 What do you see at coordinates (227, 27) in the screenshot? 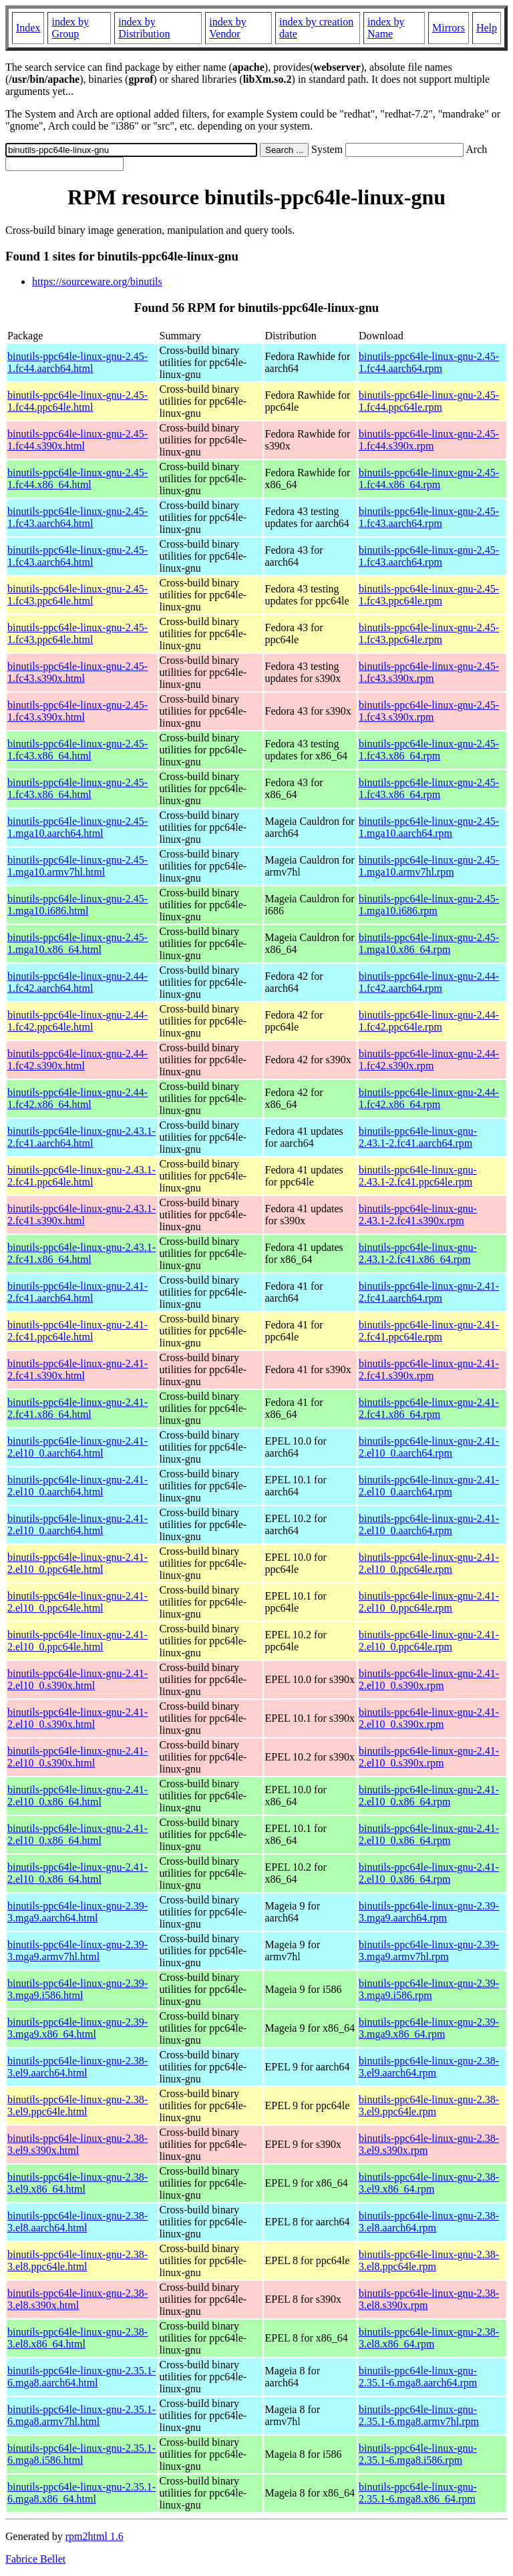
I see `index by Vendor` at bounding box center [227, 27].